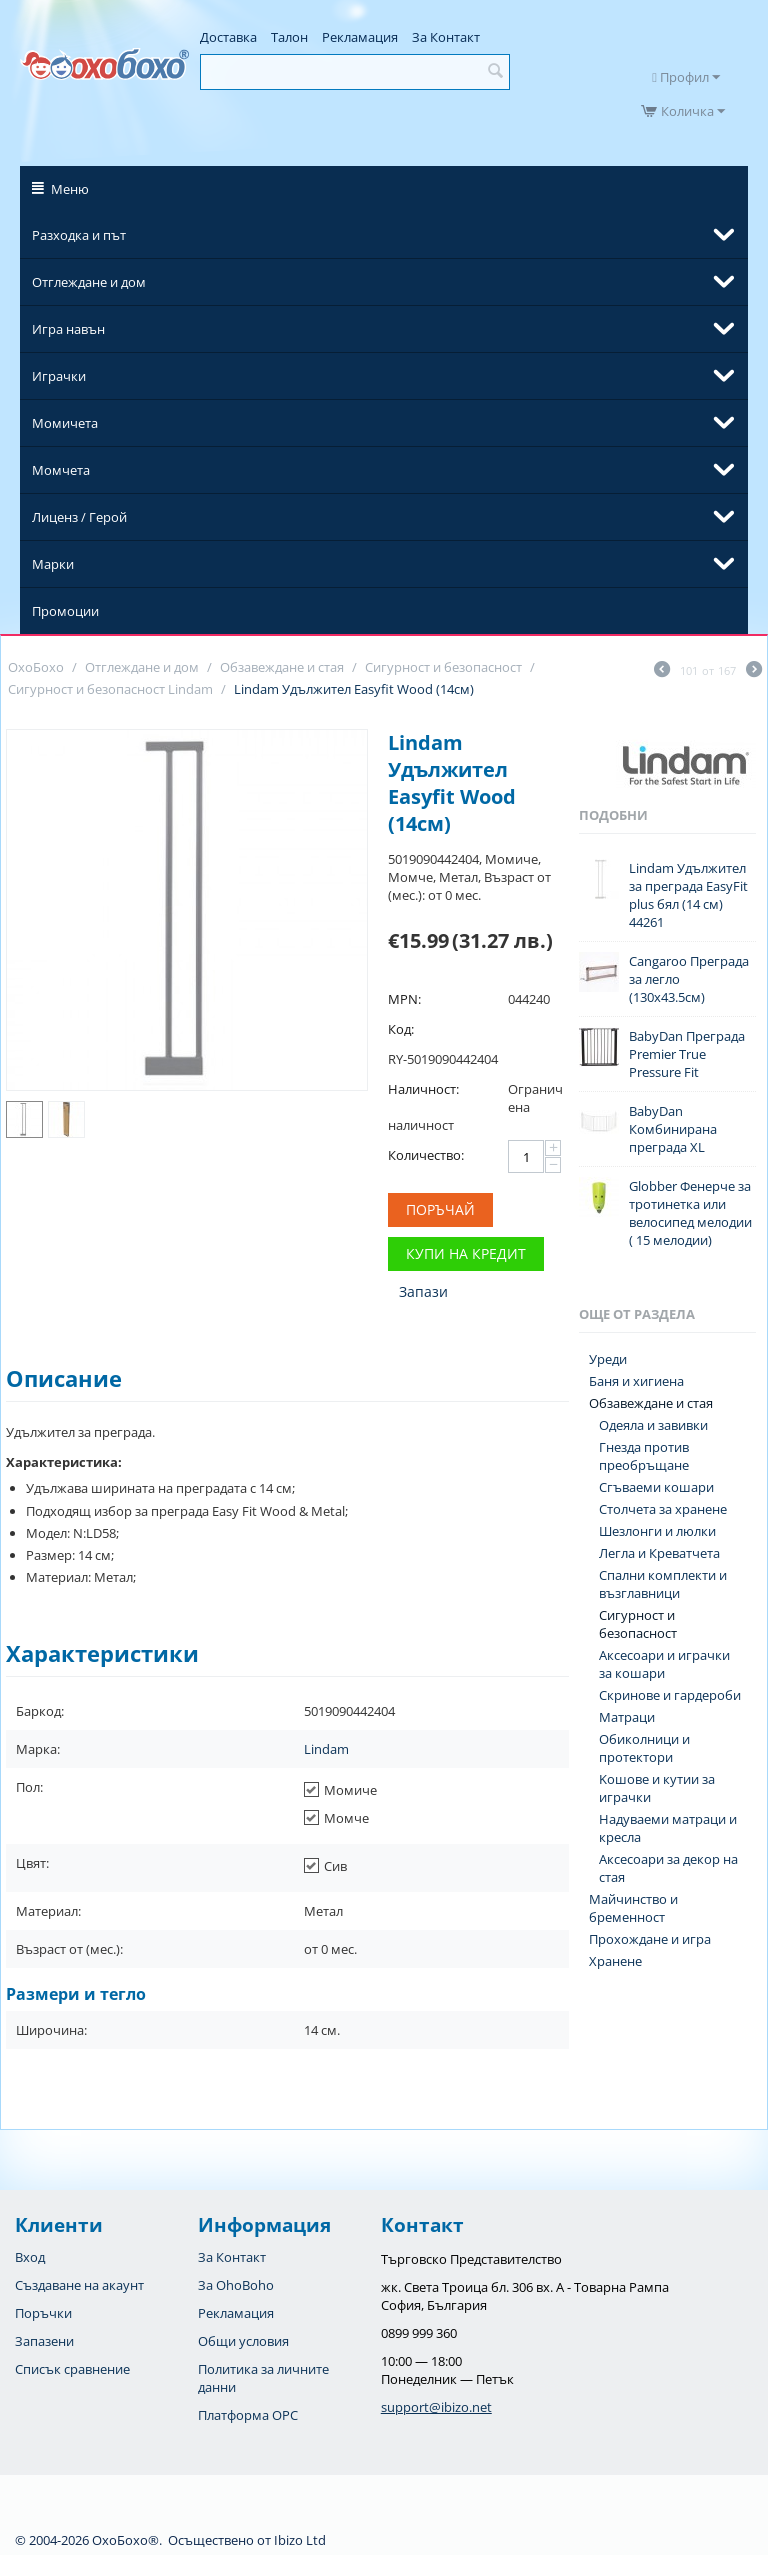 Image resolution: width=768 pixels, height=2555 pixels. What do you see at coordinates (53, 564) in the screenshot?
I see `Марки` at bounding box center [53, 564].